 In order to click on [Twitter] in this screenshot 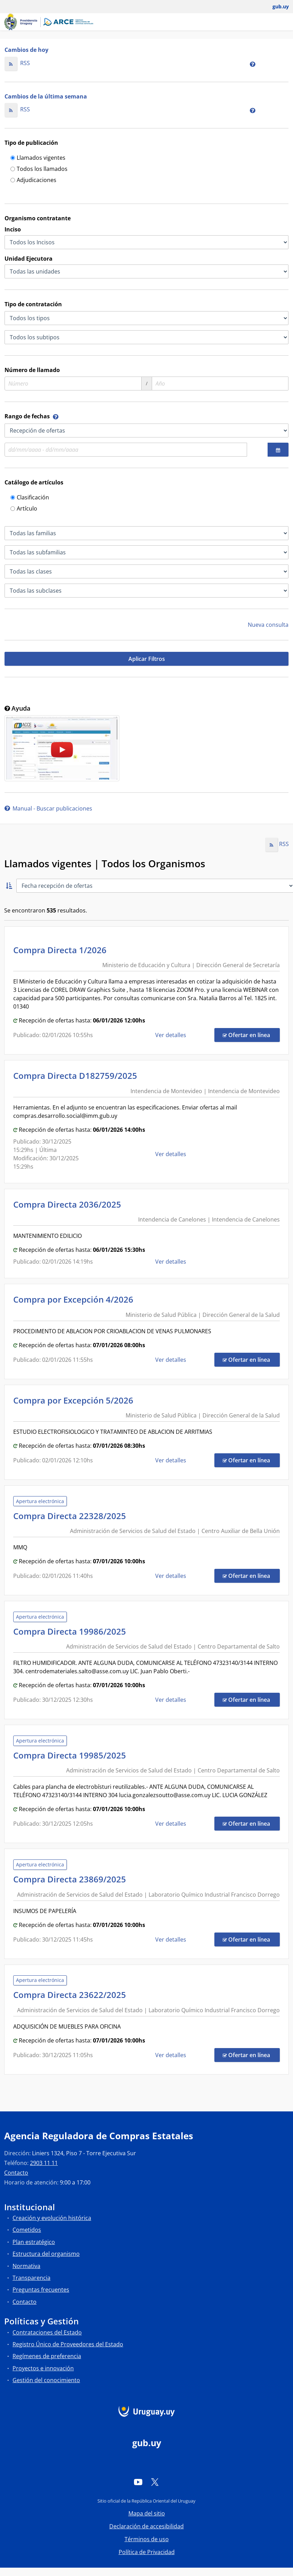, I will do `click(155, 2482)`.